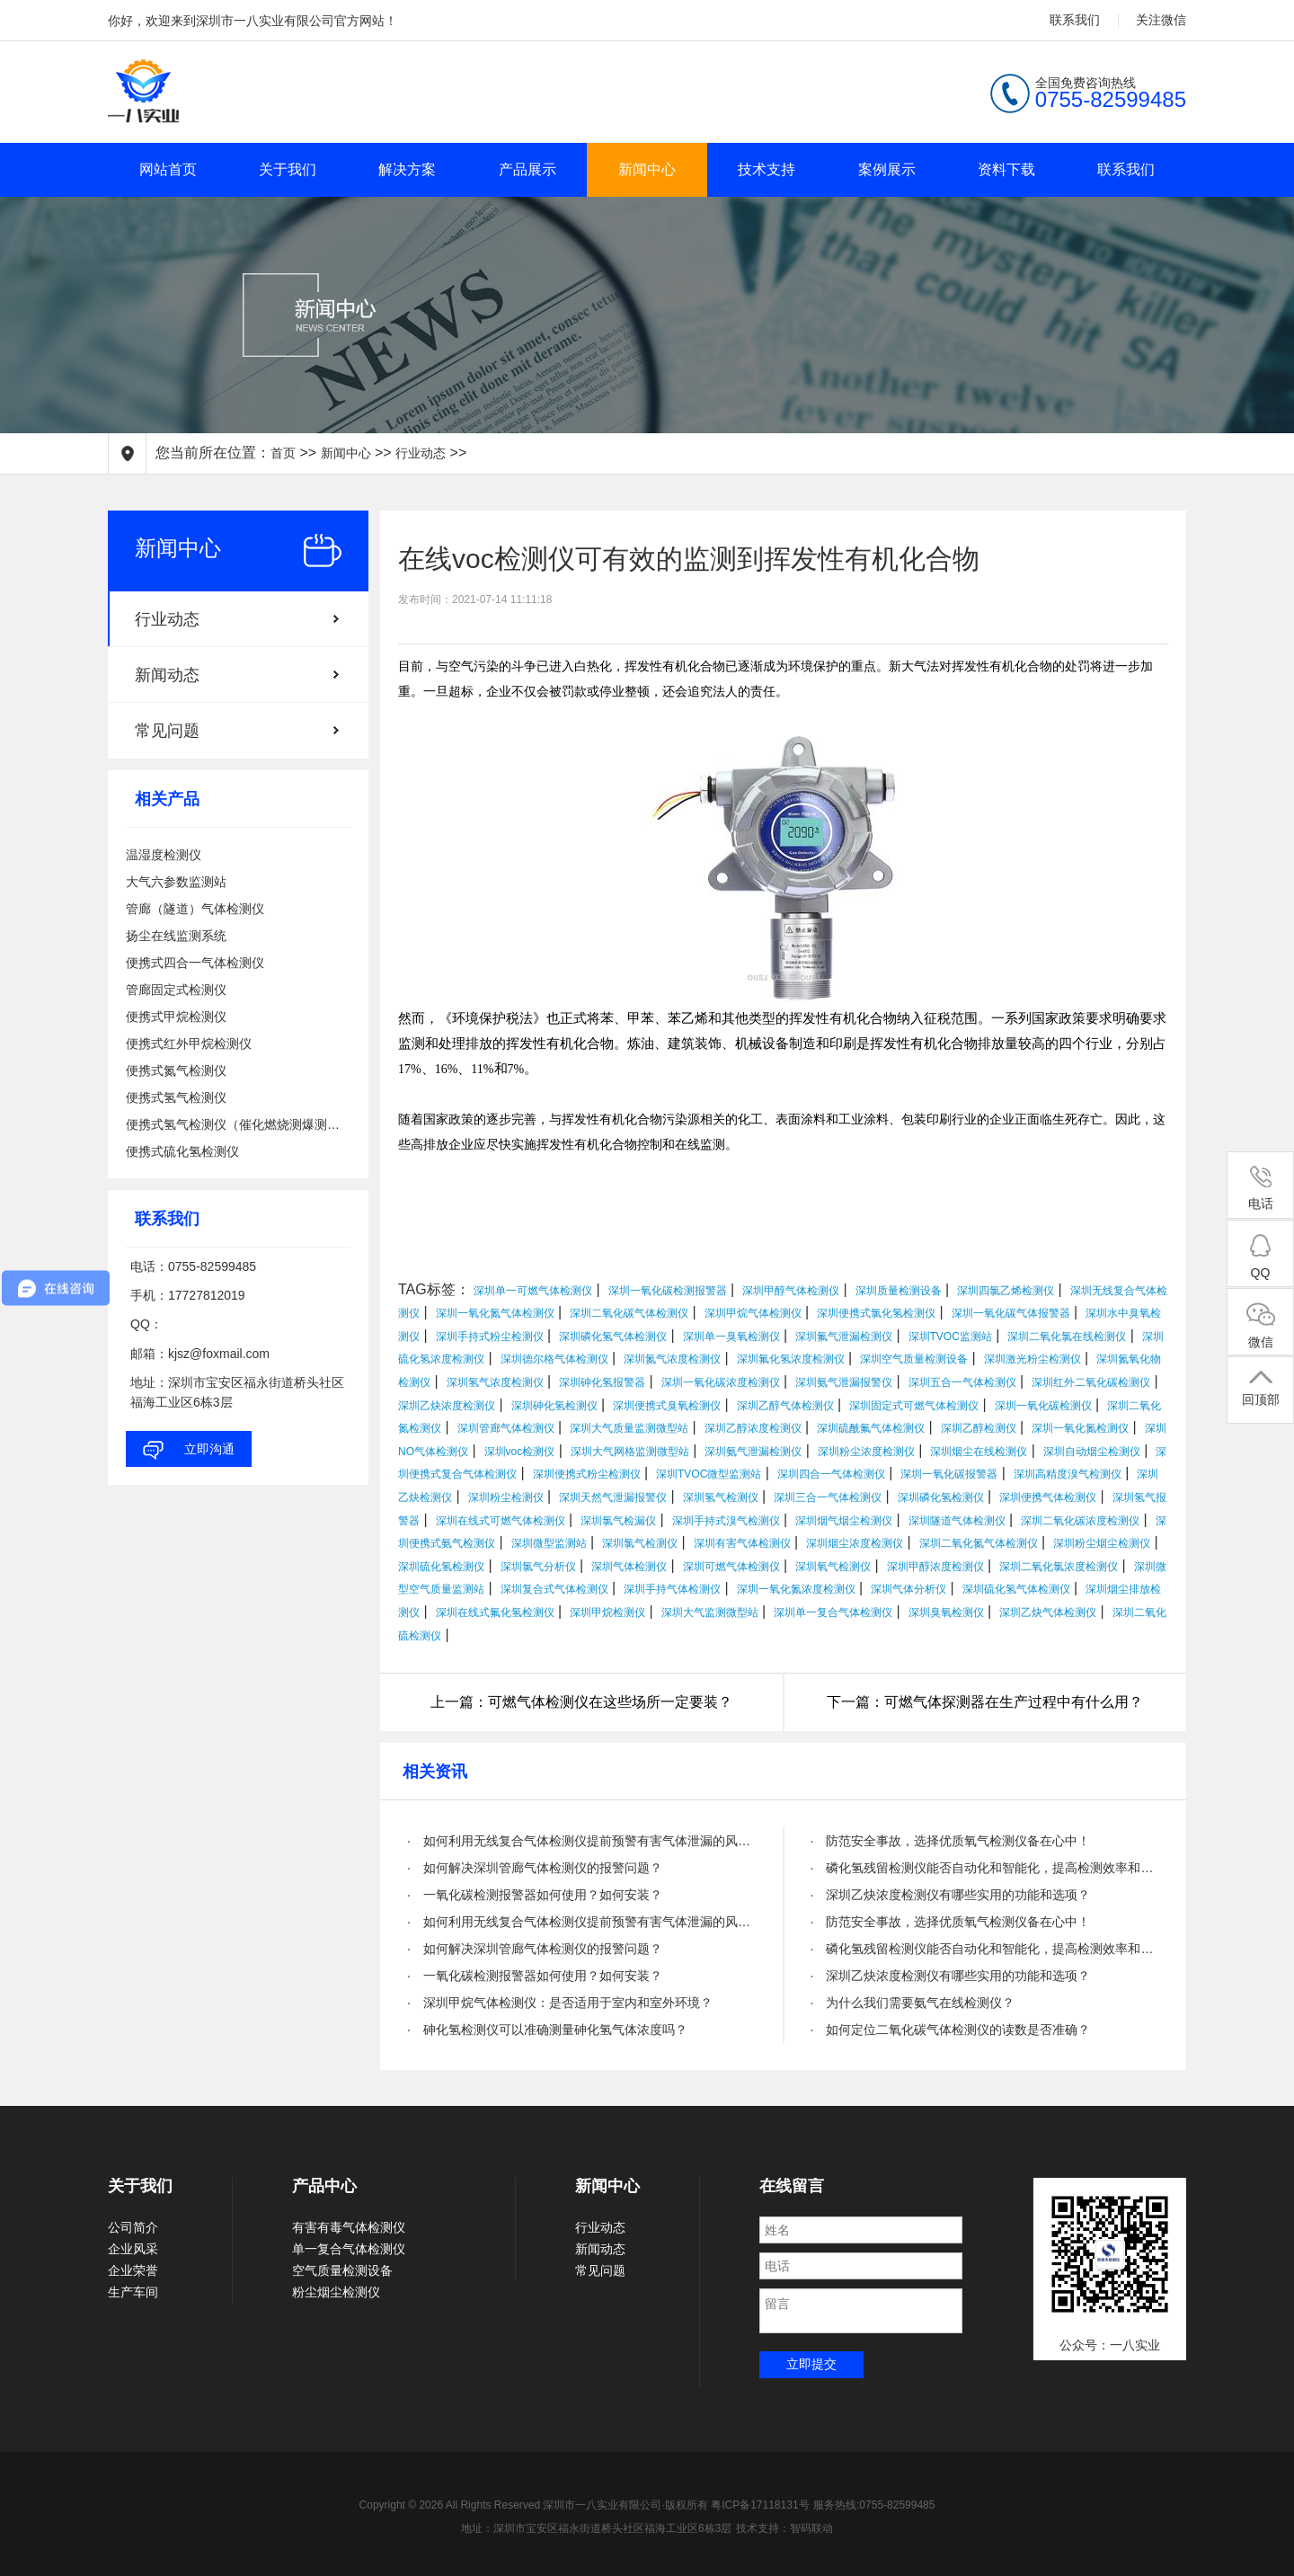  Describe the element at coordinates (866, 1451) in the screenshot. I see `深圳粉尘浓度检测仪` at that location.